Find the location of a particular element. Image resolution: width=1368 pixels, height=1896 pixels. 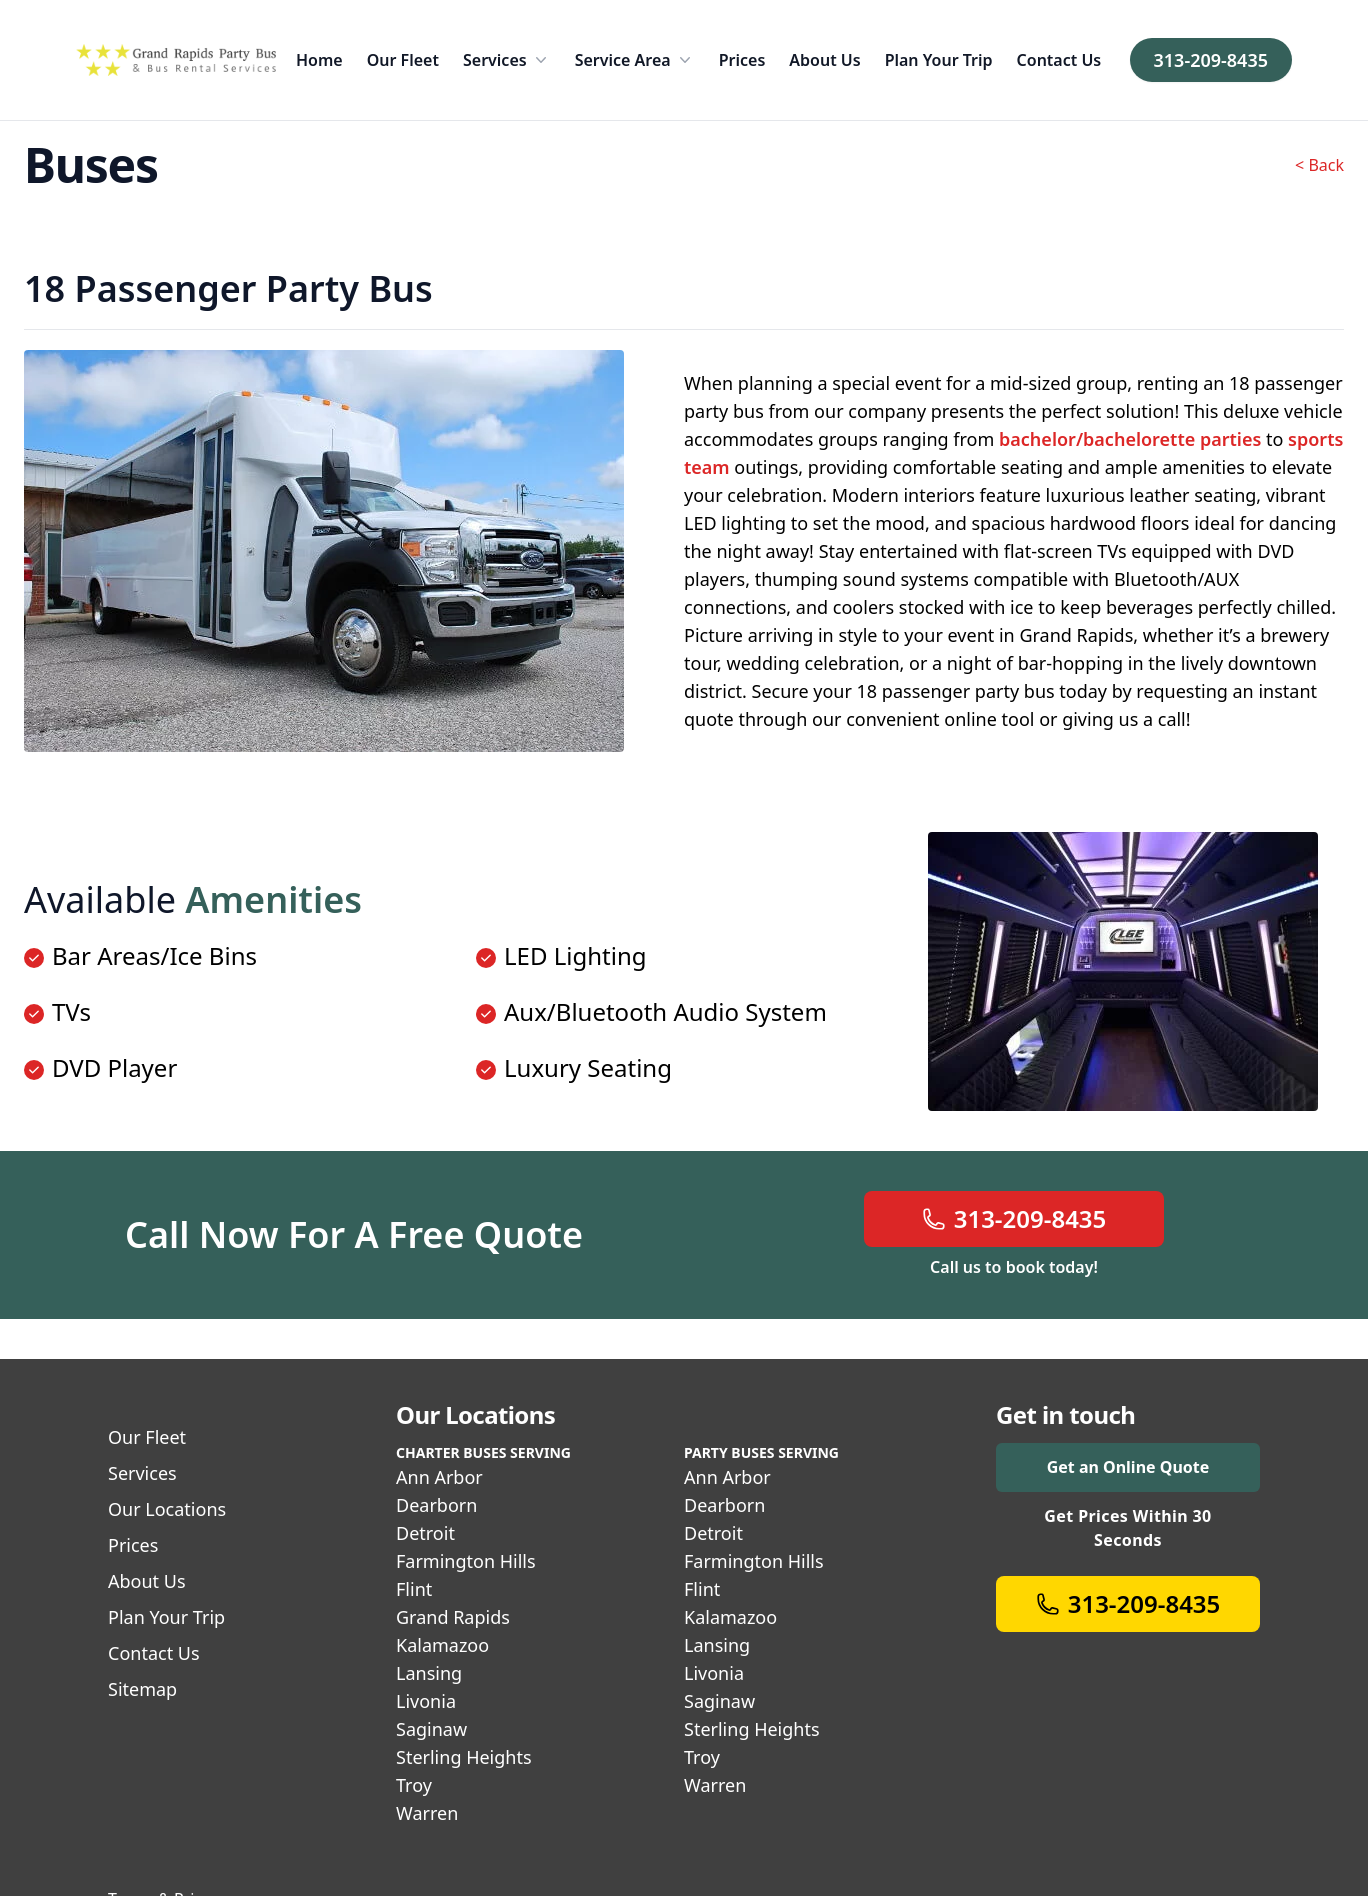

Ann Arbor is located at coordinates (439, 1477).